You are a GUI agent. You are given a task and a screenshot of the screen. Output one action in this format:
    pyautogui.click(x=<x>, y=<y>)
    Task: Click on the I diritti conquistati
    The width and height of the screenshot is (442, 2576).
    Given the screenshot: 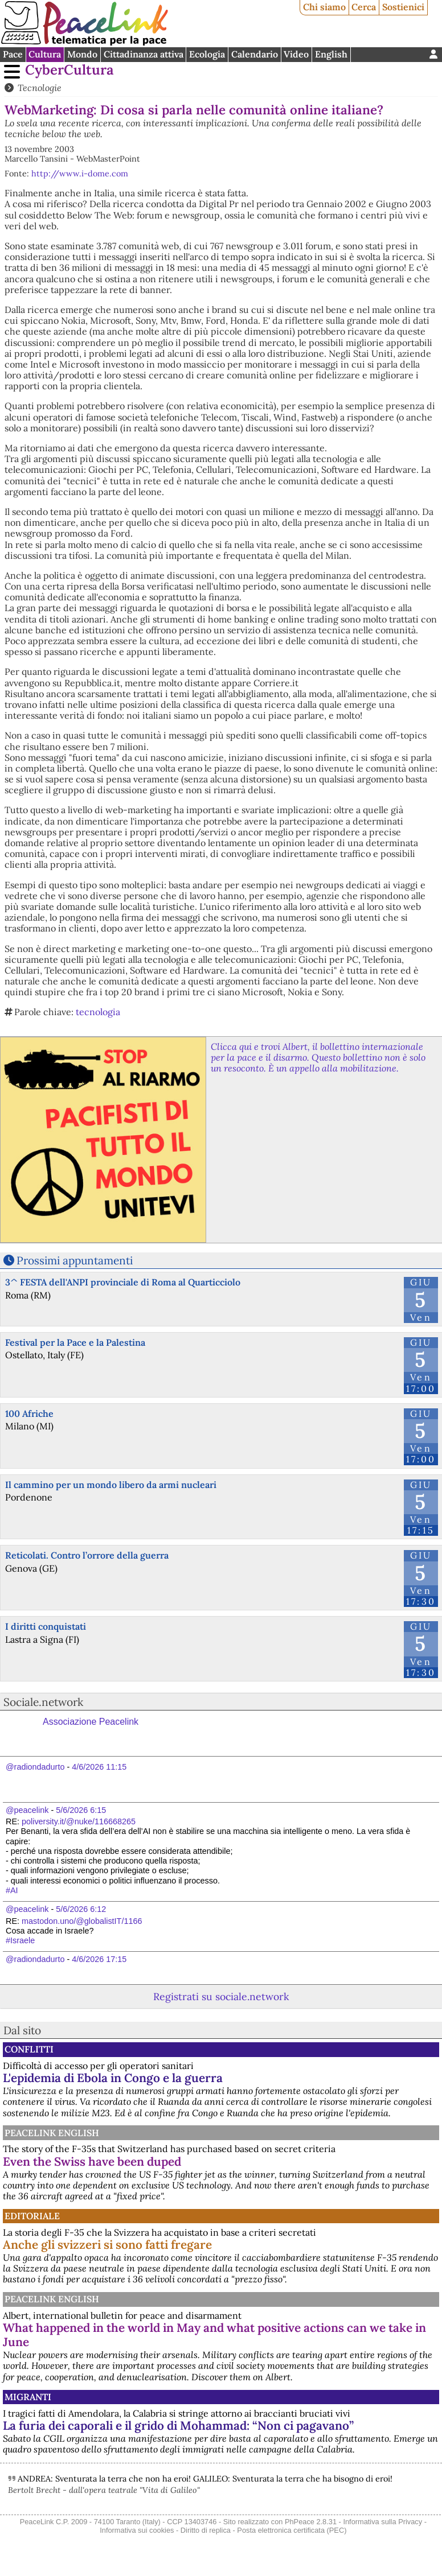 What is the action you would take?
    pyautogui.click(x=45, y=1626)
    